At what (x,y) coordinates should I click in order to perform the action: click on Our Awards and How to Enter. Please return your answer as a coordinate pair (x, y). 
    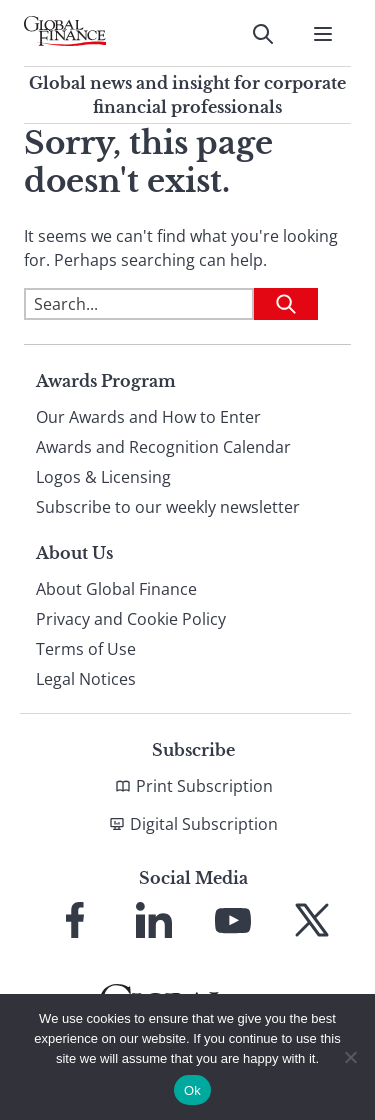
    Looking at the image, I should click on (148, 417).